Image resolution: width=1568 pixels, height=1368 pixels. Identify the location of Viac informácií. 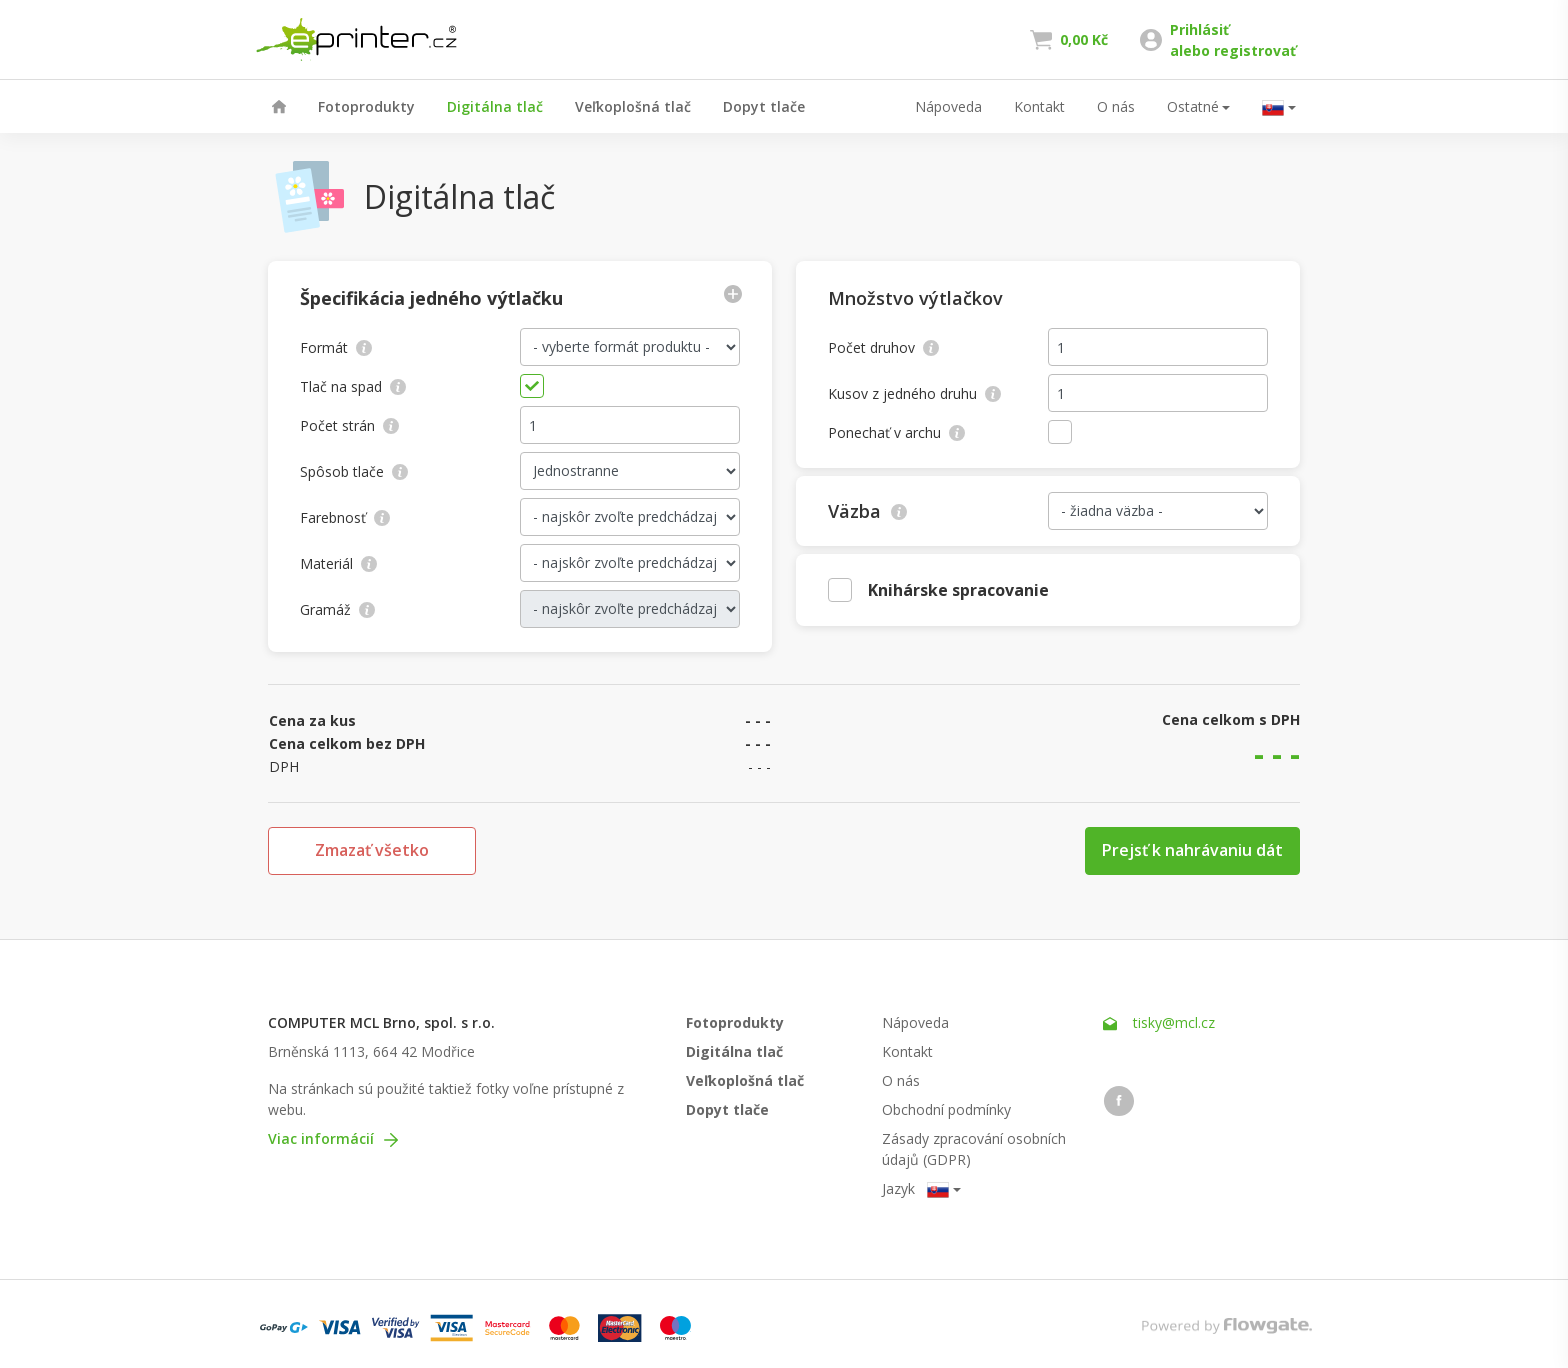
(333, 1138).